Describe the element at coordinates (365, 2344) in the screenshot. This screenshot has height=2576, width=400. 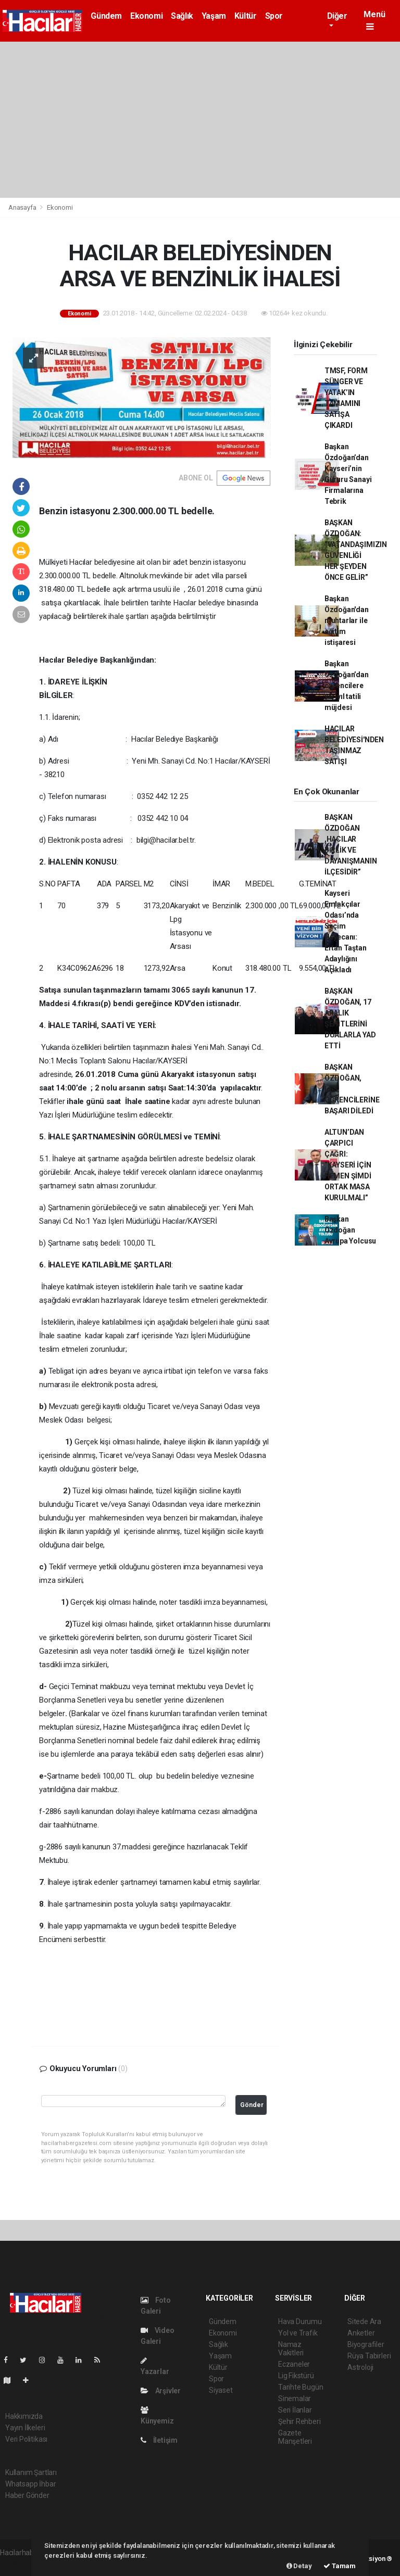
I see `Biyografiler` at that location.